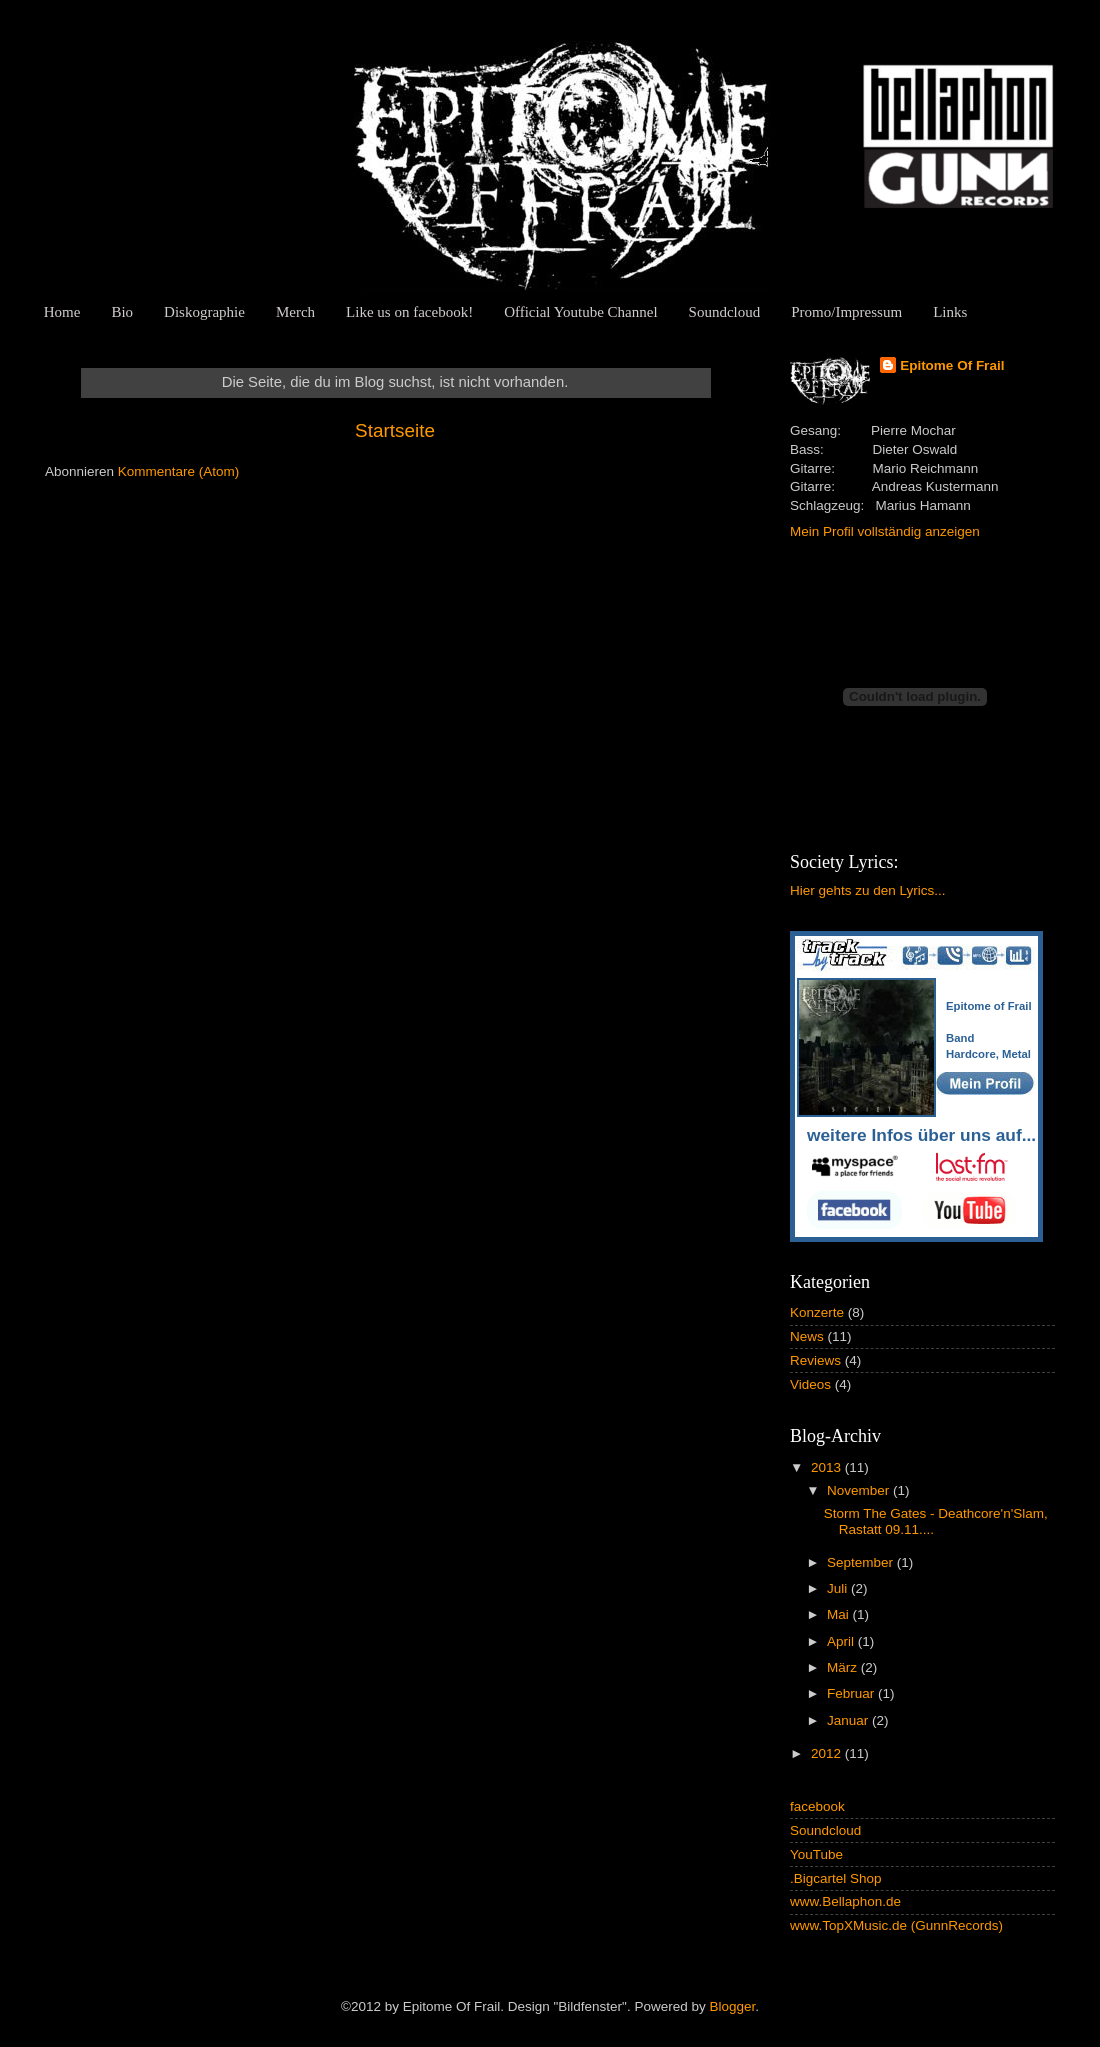 This screenshot has width=1100, height=2047. I want to click on Januar, so click(849, 1720).